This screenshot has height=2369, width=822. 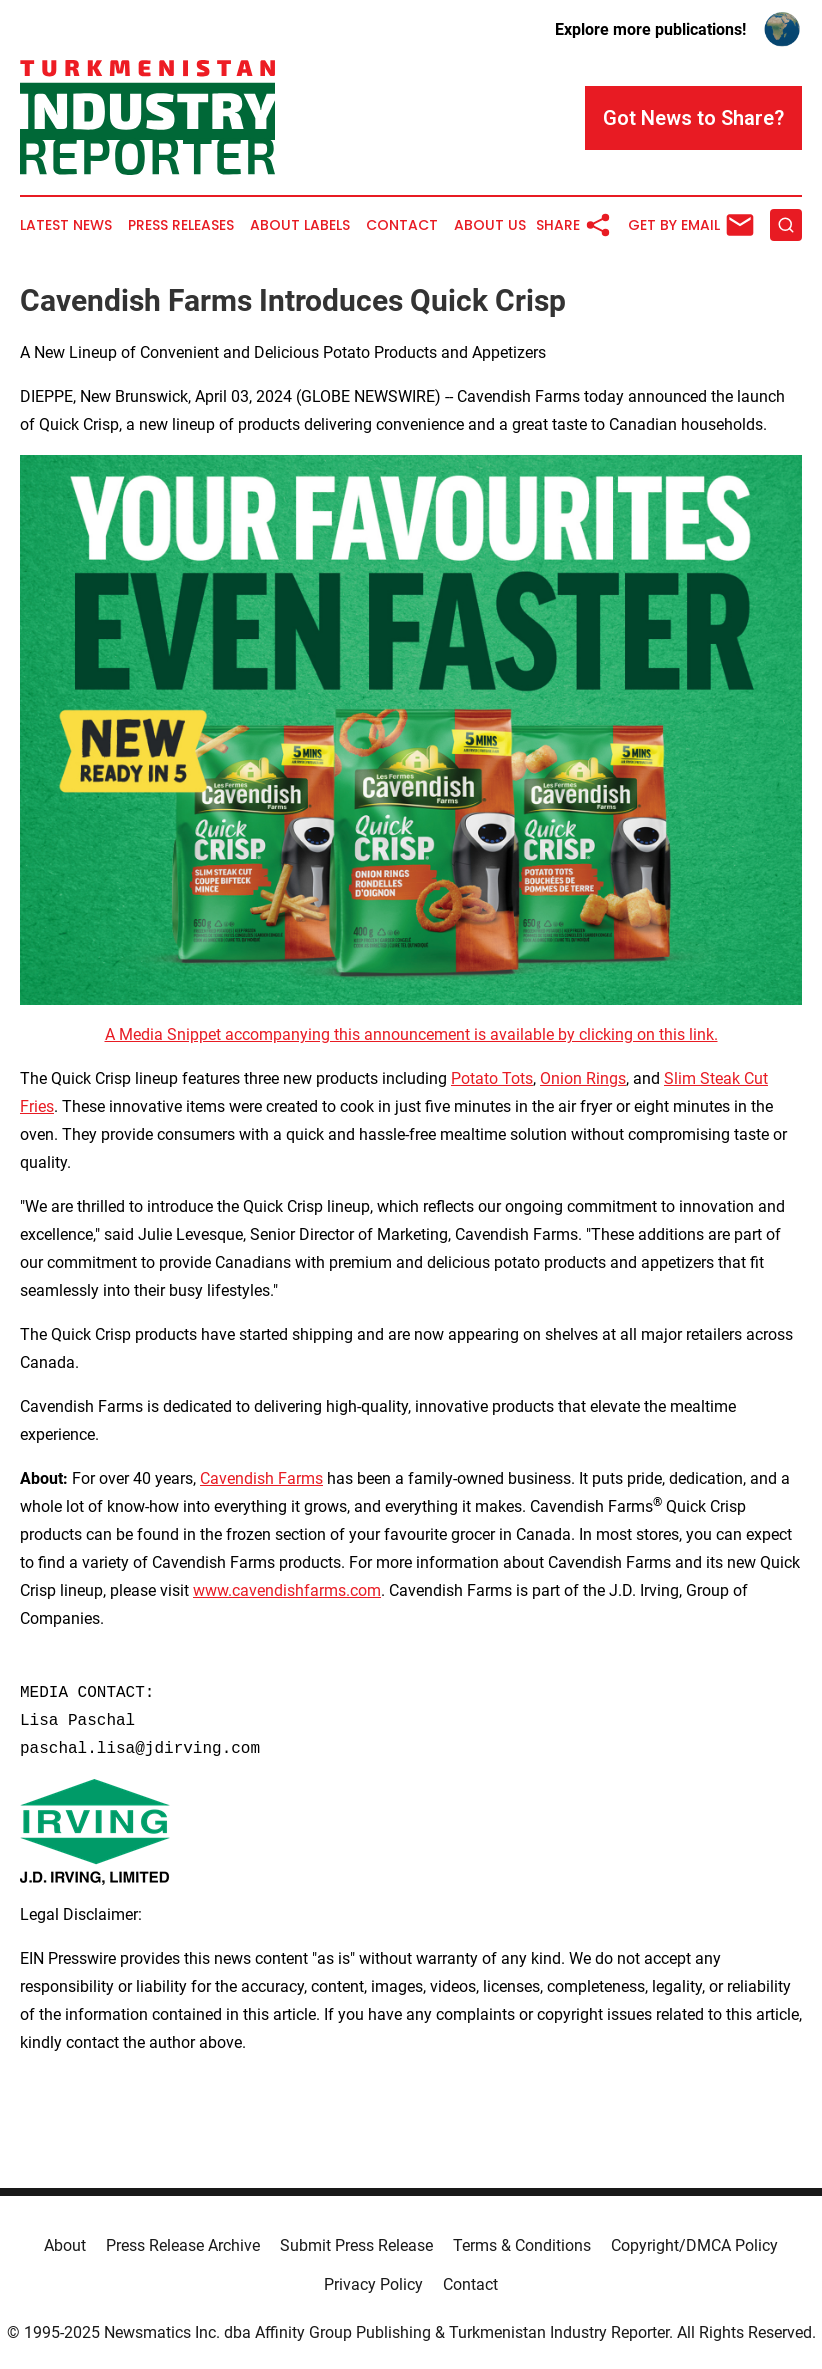 I want to click on About, so click(x=65, y=2245).